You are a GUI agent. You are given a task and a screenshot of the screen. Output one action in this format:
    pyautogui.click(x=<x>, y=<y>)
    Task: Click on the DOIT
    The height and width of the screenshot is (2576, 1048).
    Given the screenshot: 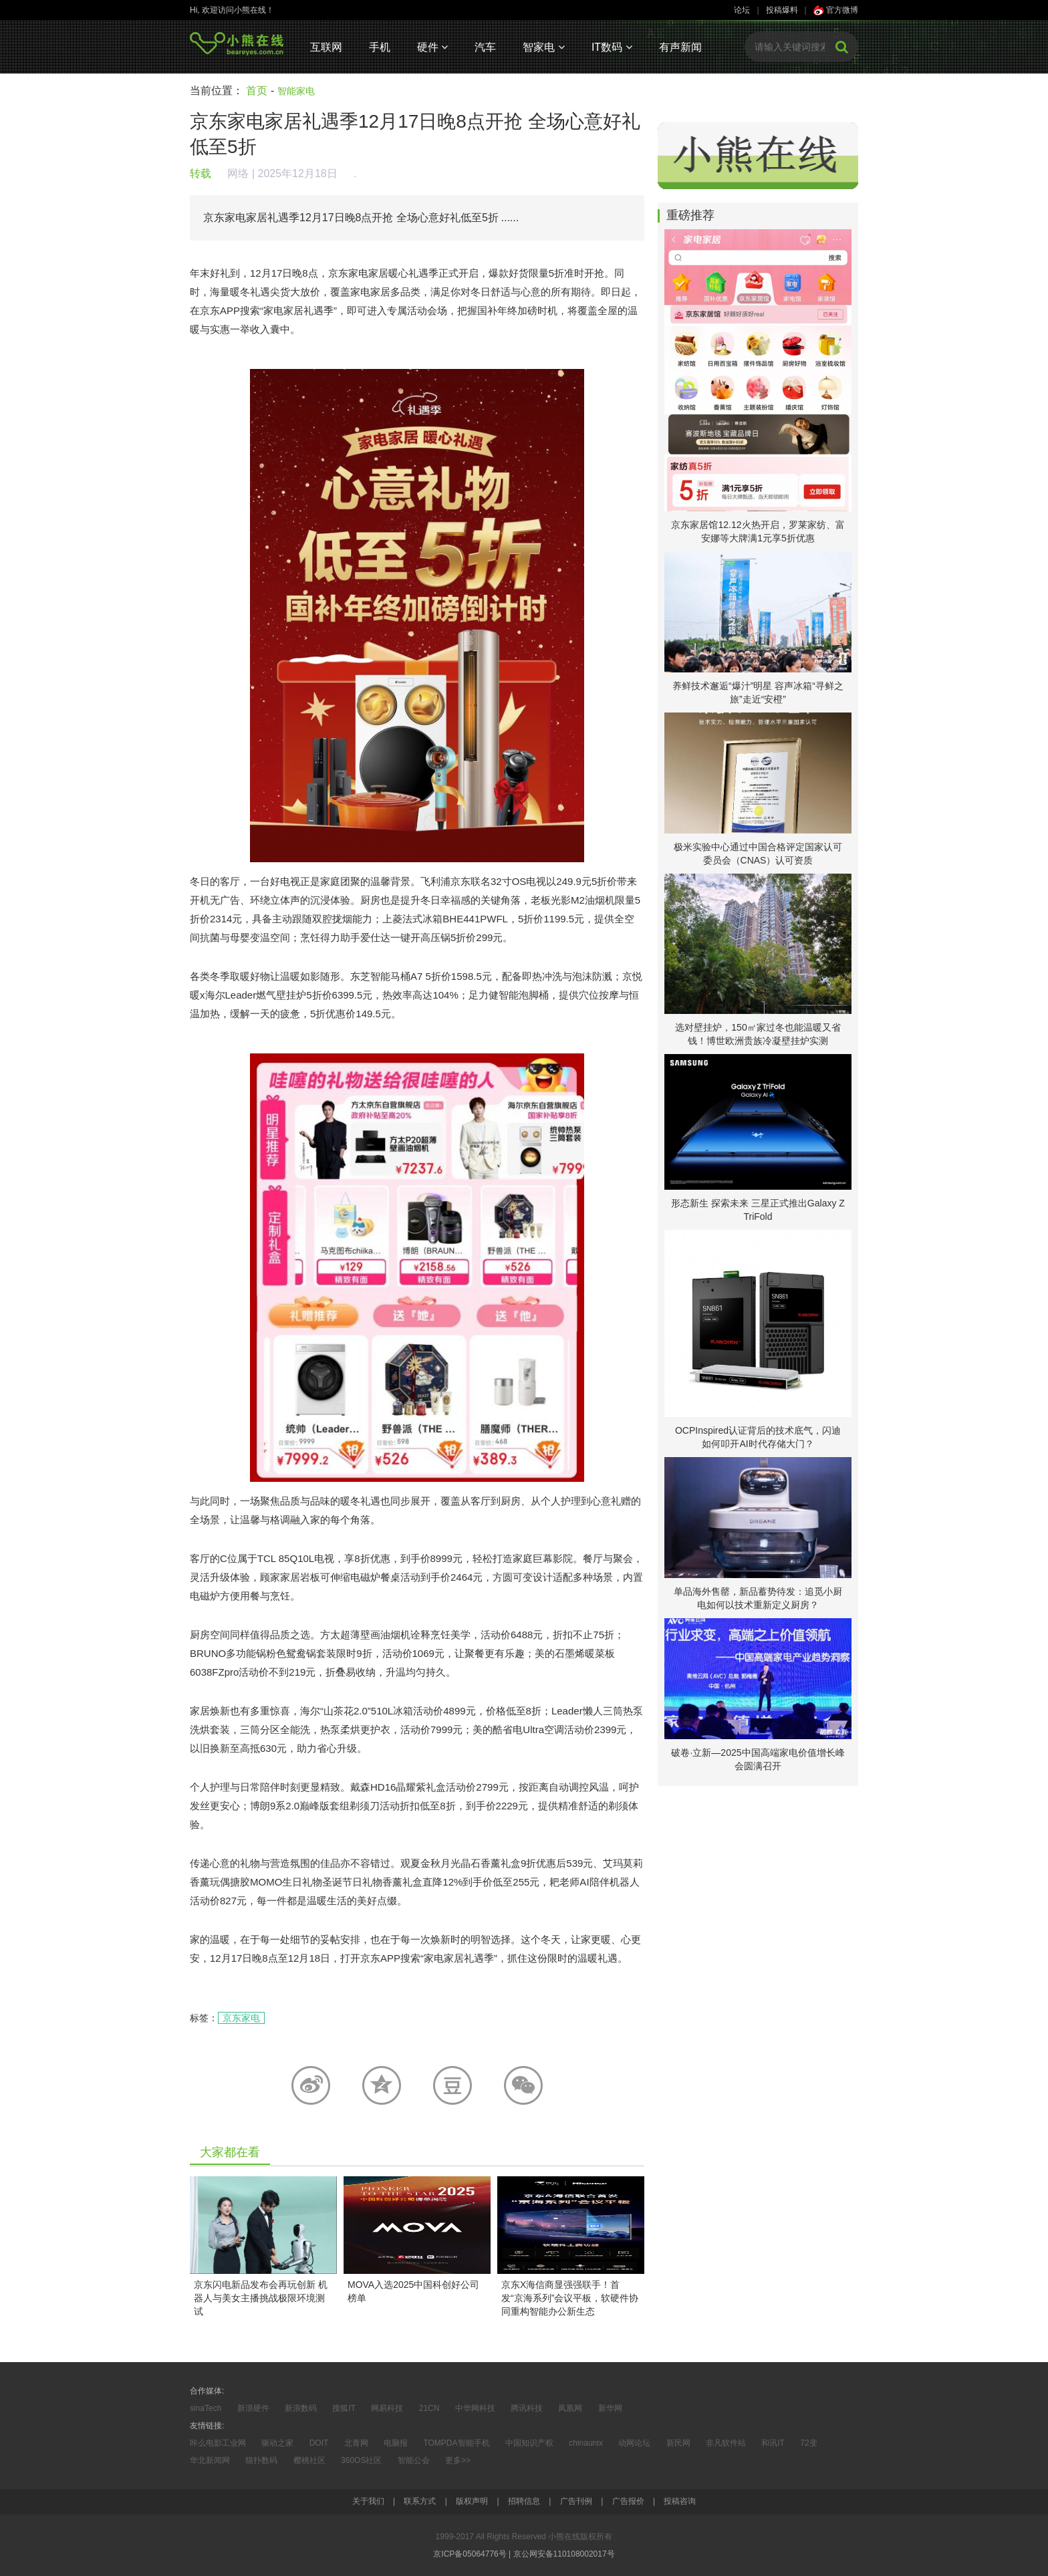 What is the action you would take?
    pyautogui.click(x=319, y=2443)
    